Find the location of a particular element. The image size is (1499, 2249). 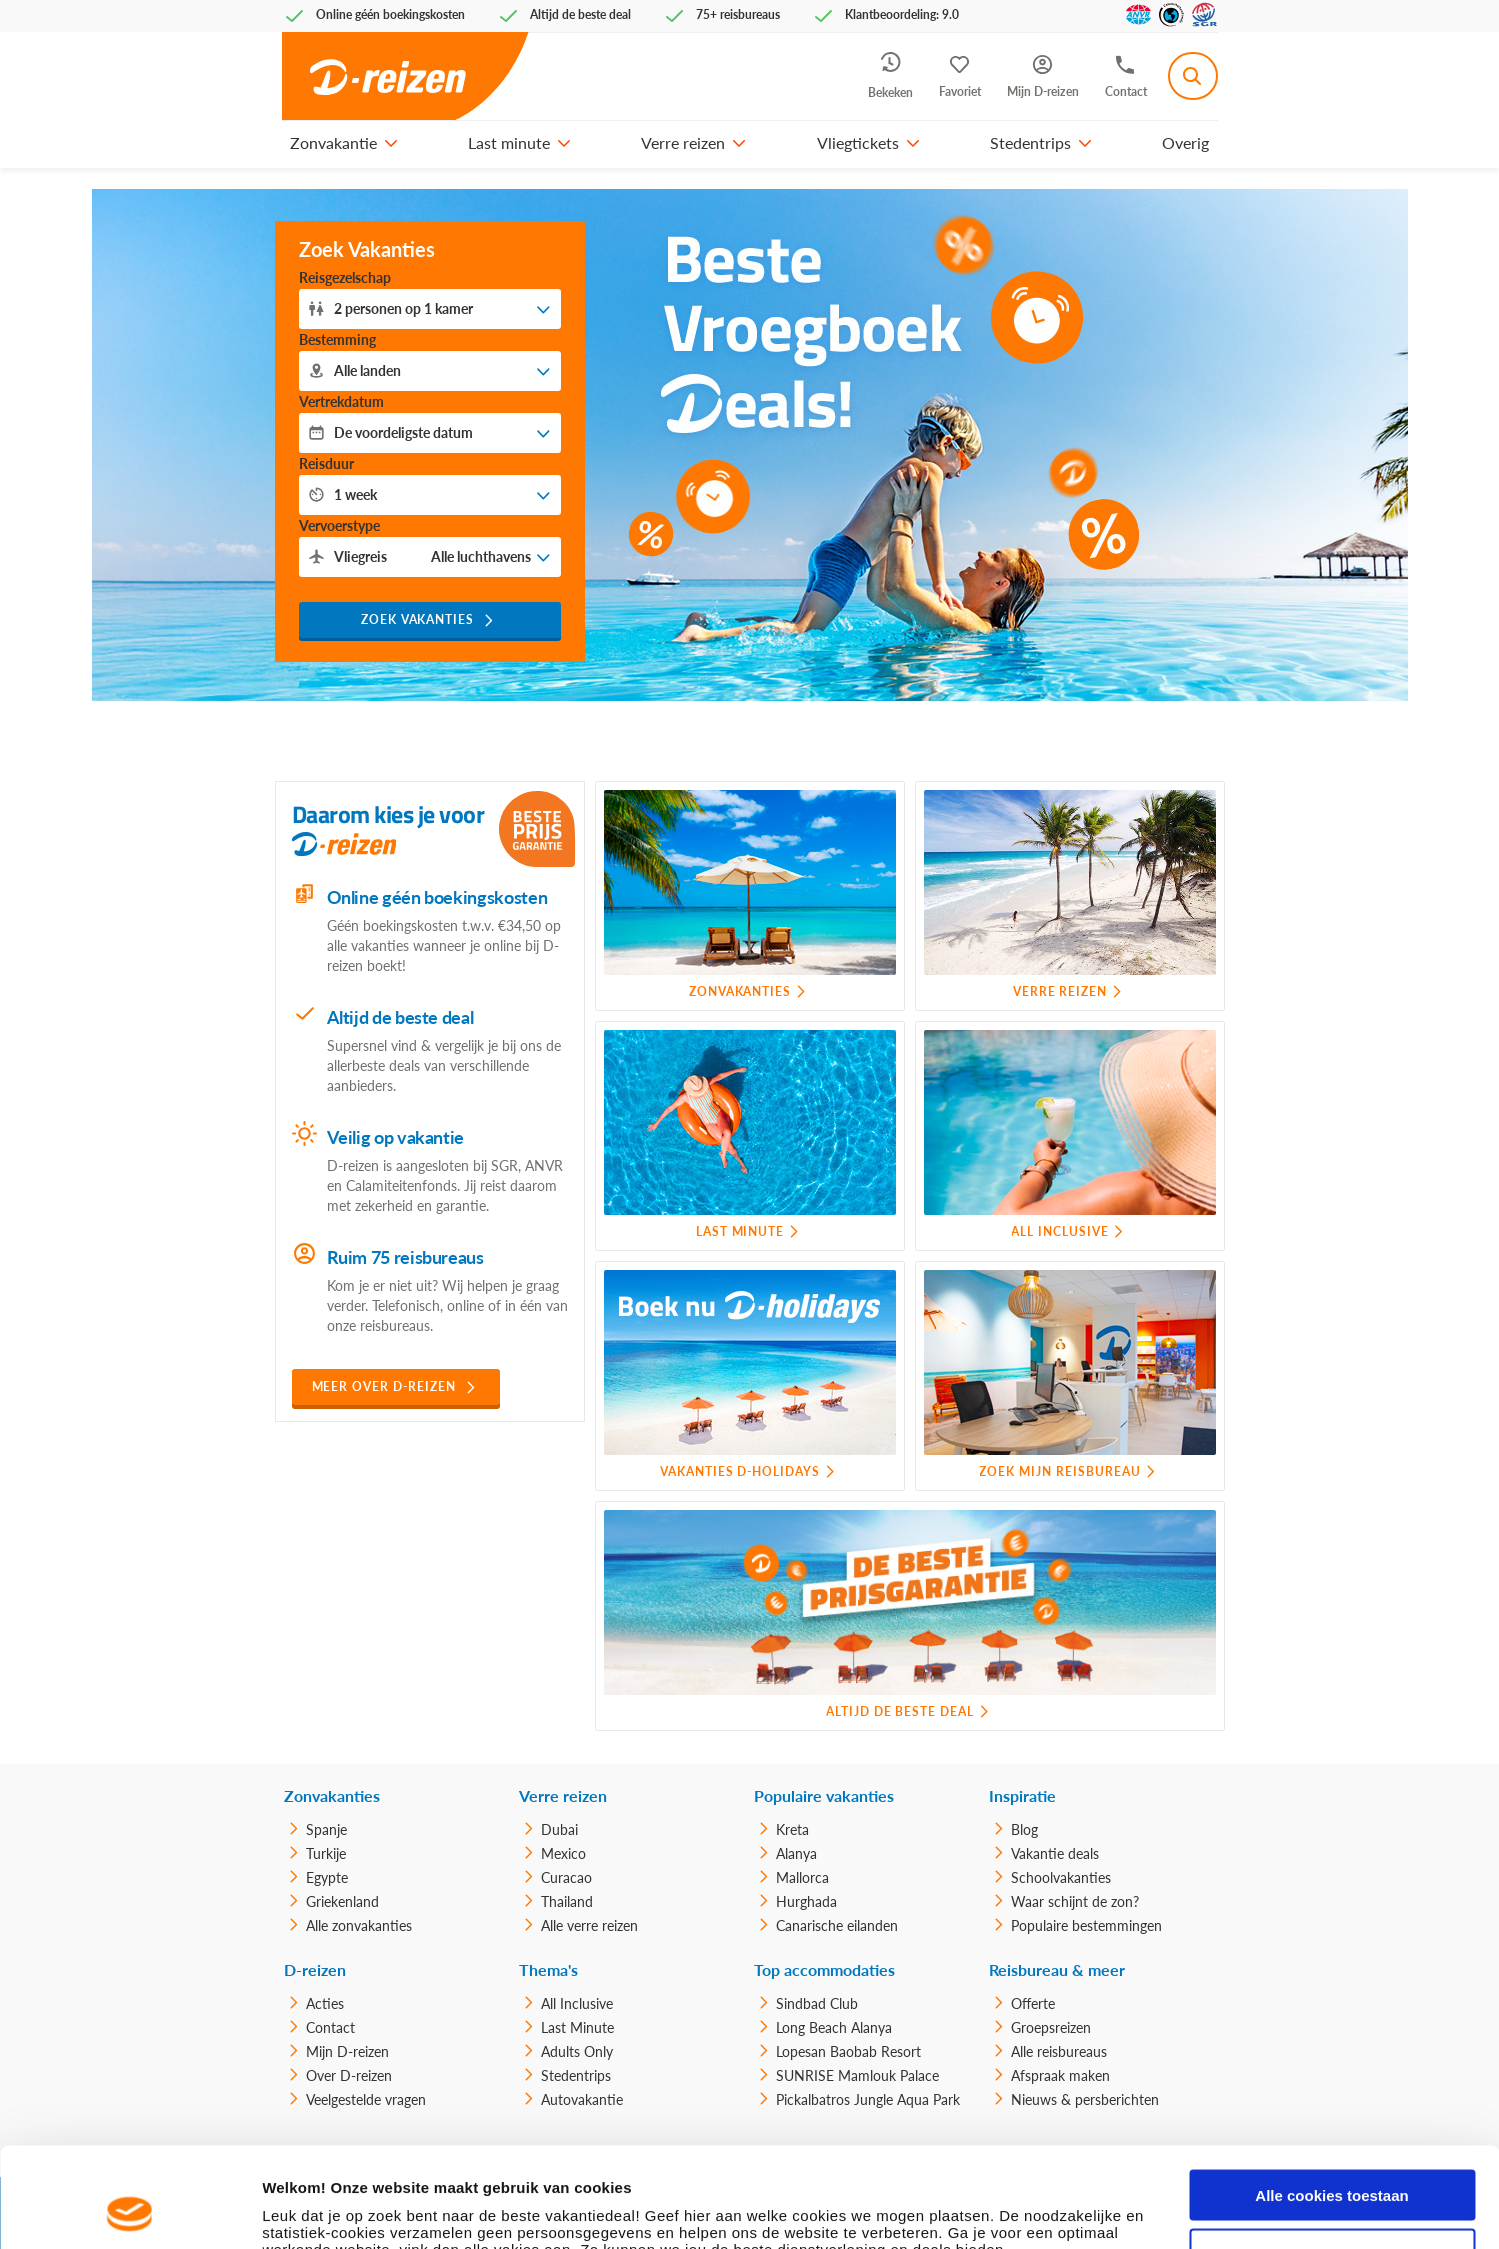

Stedentrips is located at coordinates (1030, 142).